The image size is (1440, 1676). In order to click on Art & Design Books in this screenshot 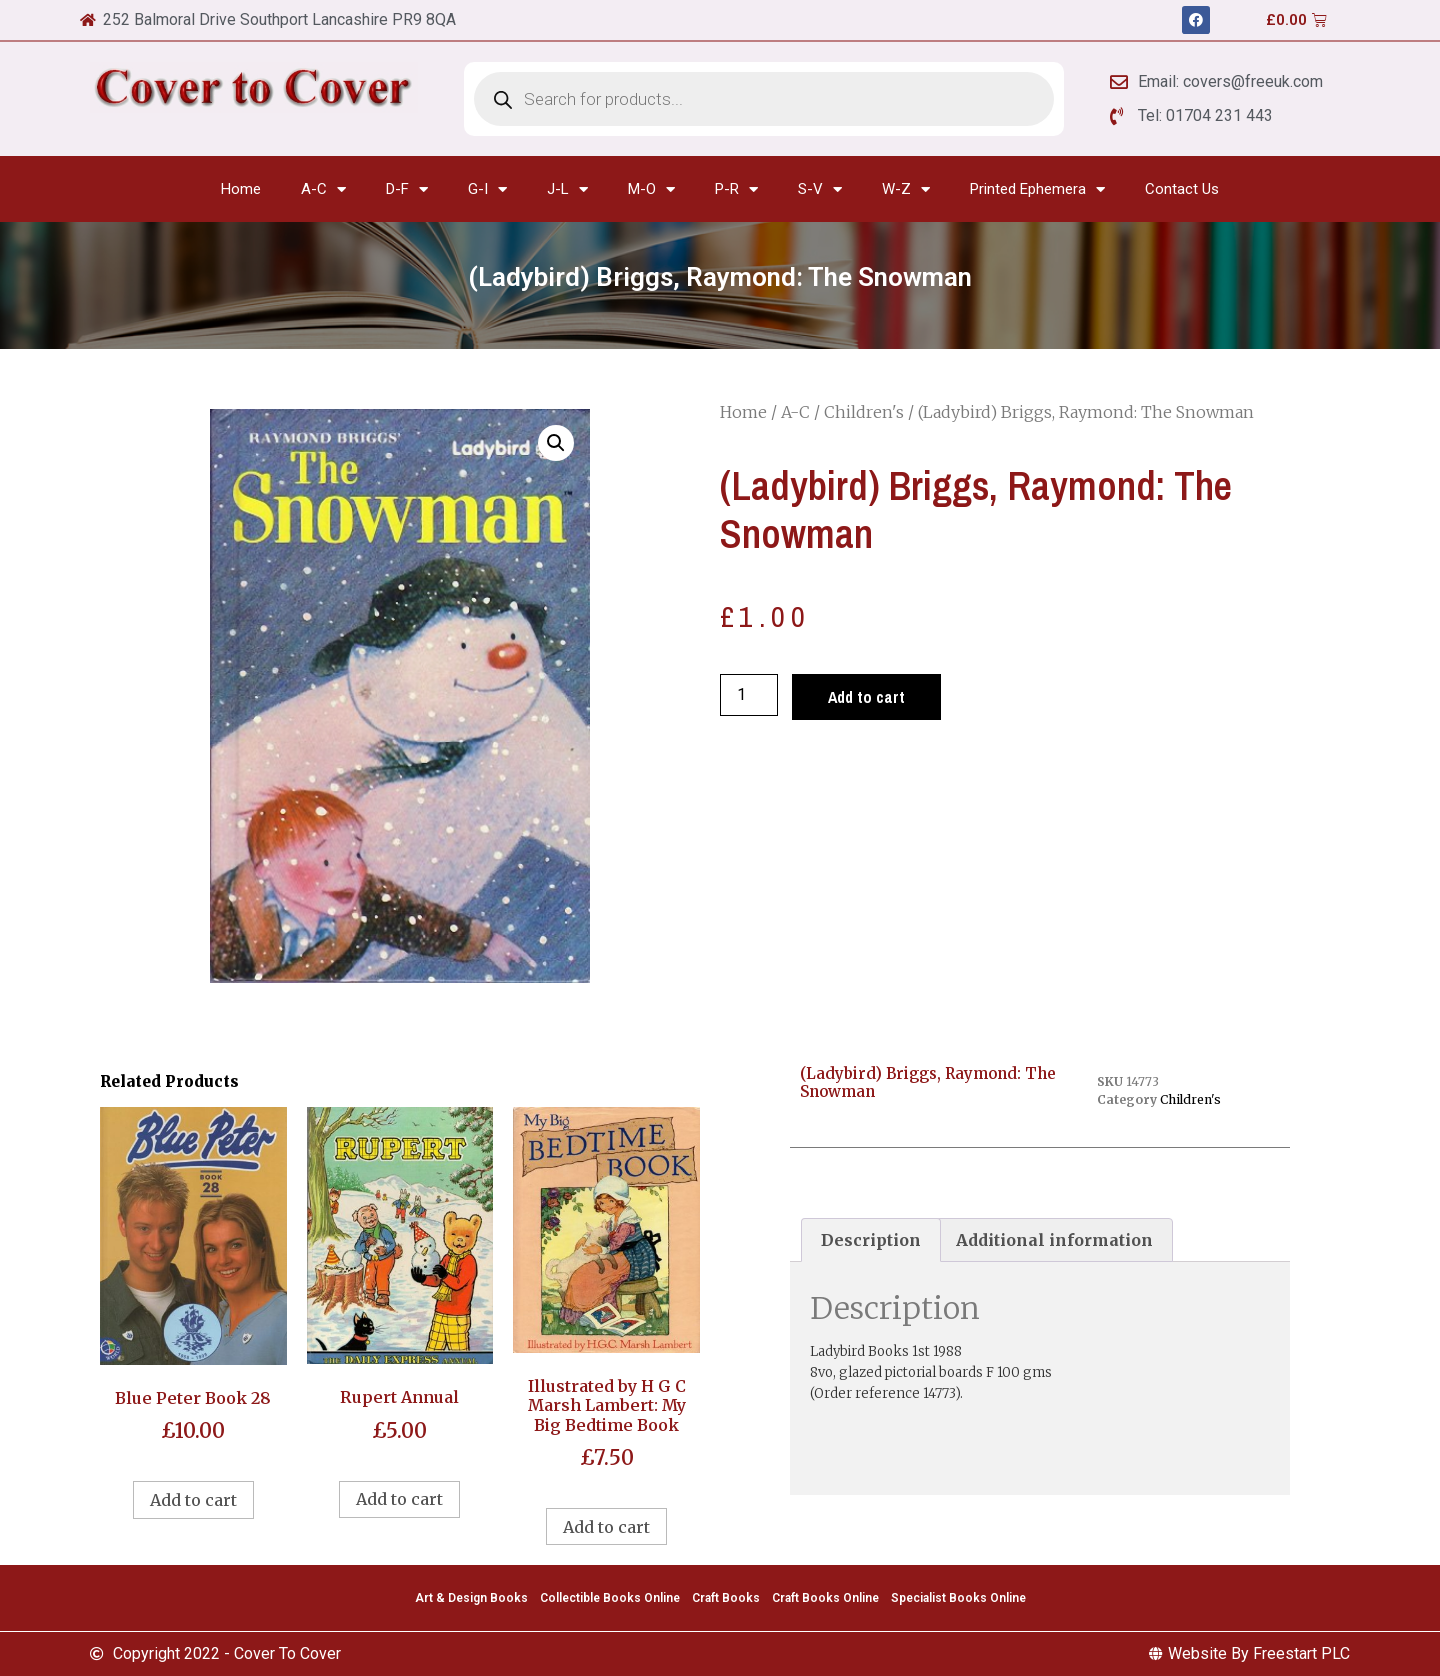, I will do `click(471, 1598)`.